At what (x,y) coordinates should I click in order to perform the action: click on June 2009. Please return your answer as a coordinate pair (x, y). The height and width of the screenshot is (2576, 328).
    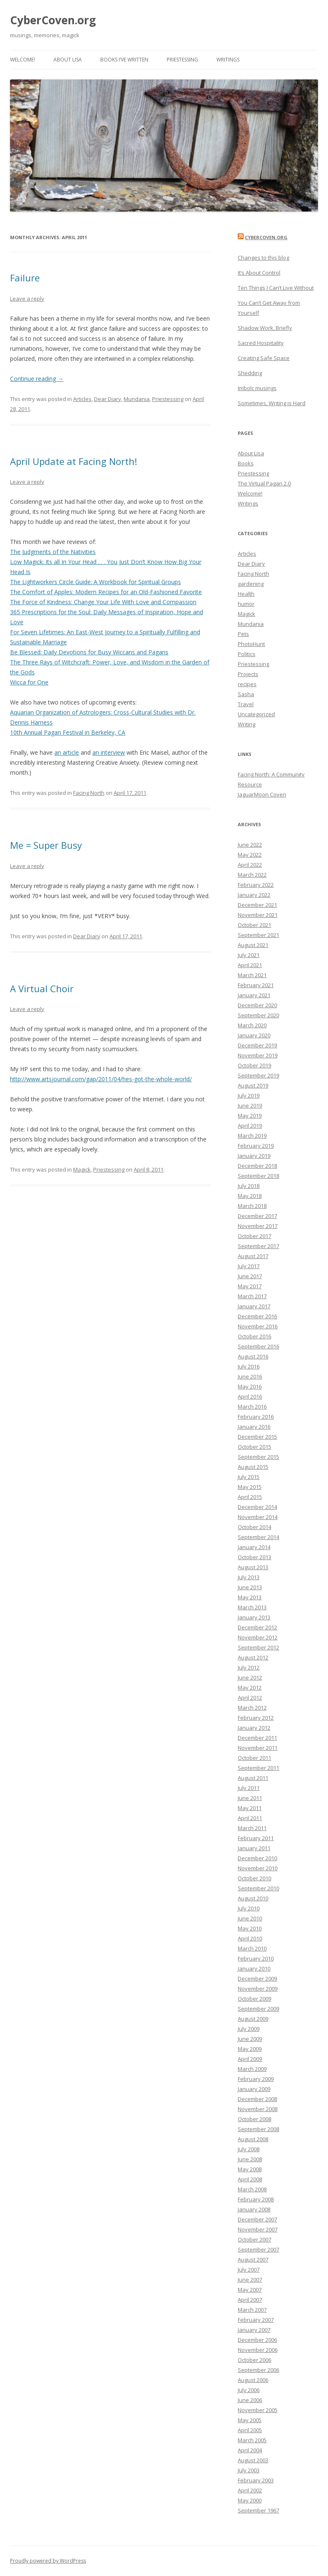
    Looking at the image, I should click on (250, 2038).